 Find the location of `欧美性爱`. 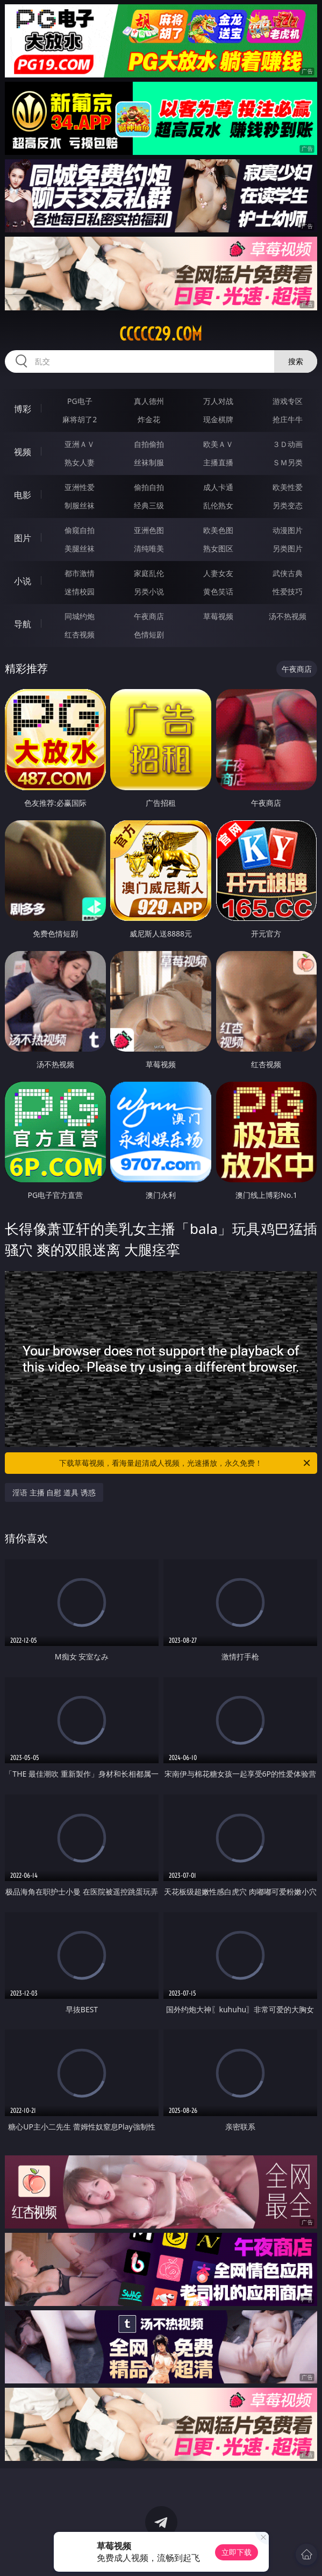

欧美性爱 is located at coordinates (288, 487).